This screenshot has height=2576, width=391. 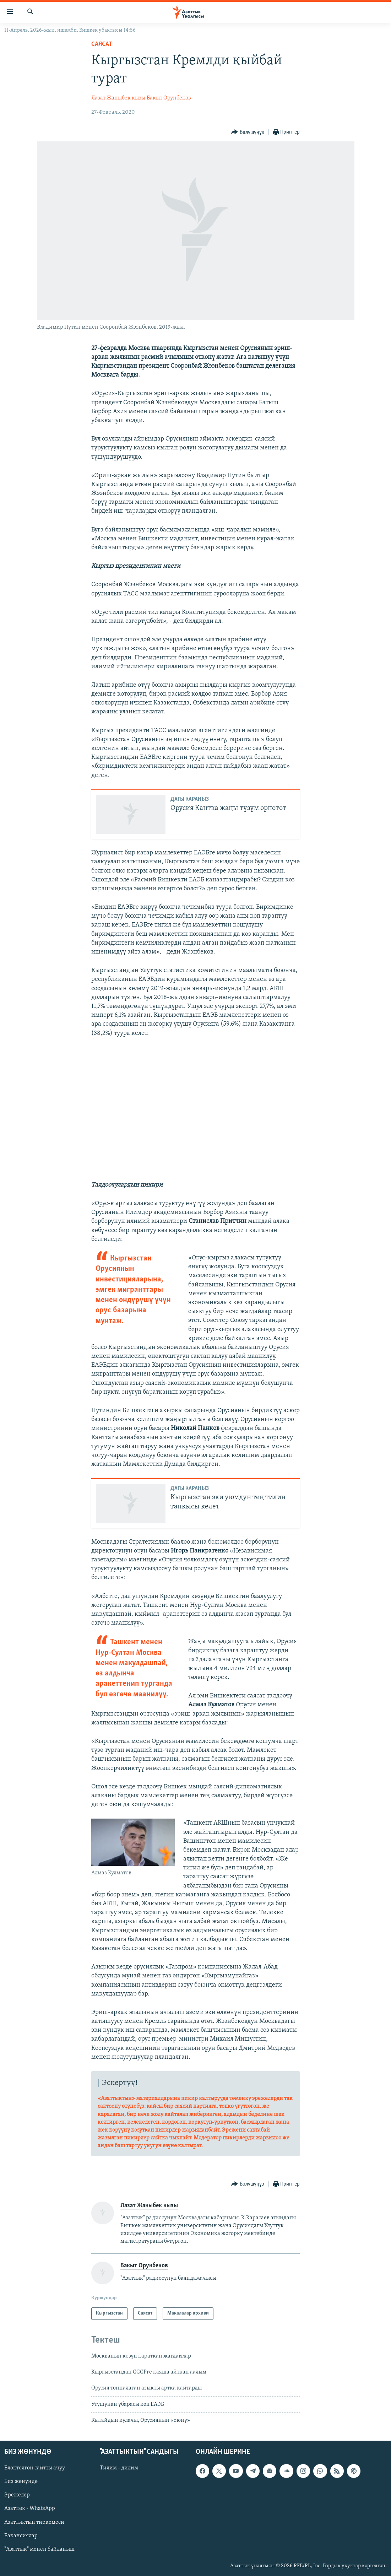 What do you see at coordinates (169, 98) in the screenshot?
I see `Бакыт Орунбеков` at bounding box center [169, 98].